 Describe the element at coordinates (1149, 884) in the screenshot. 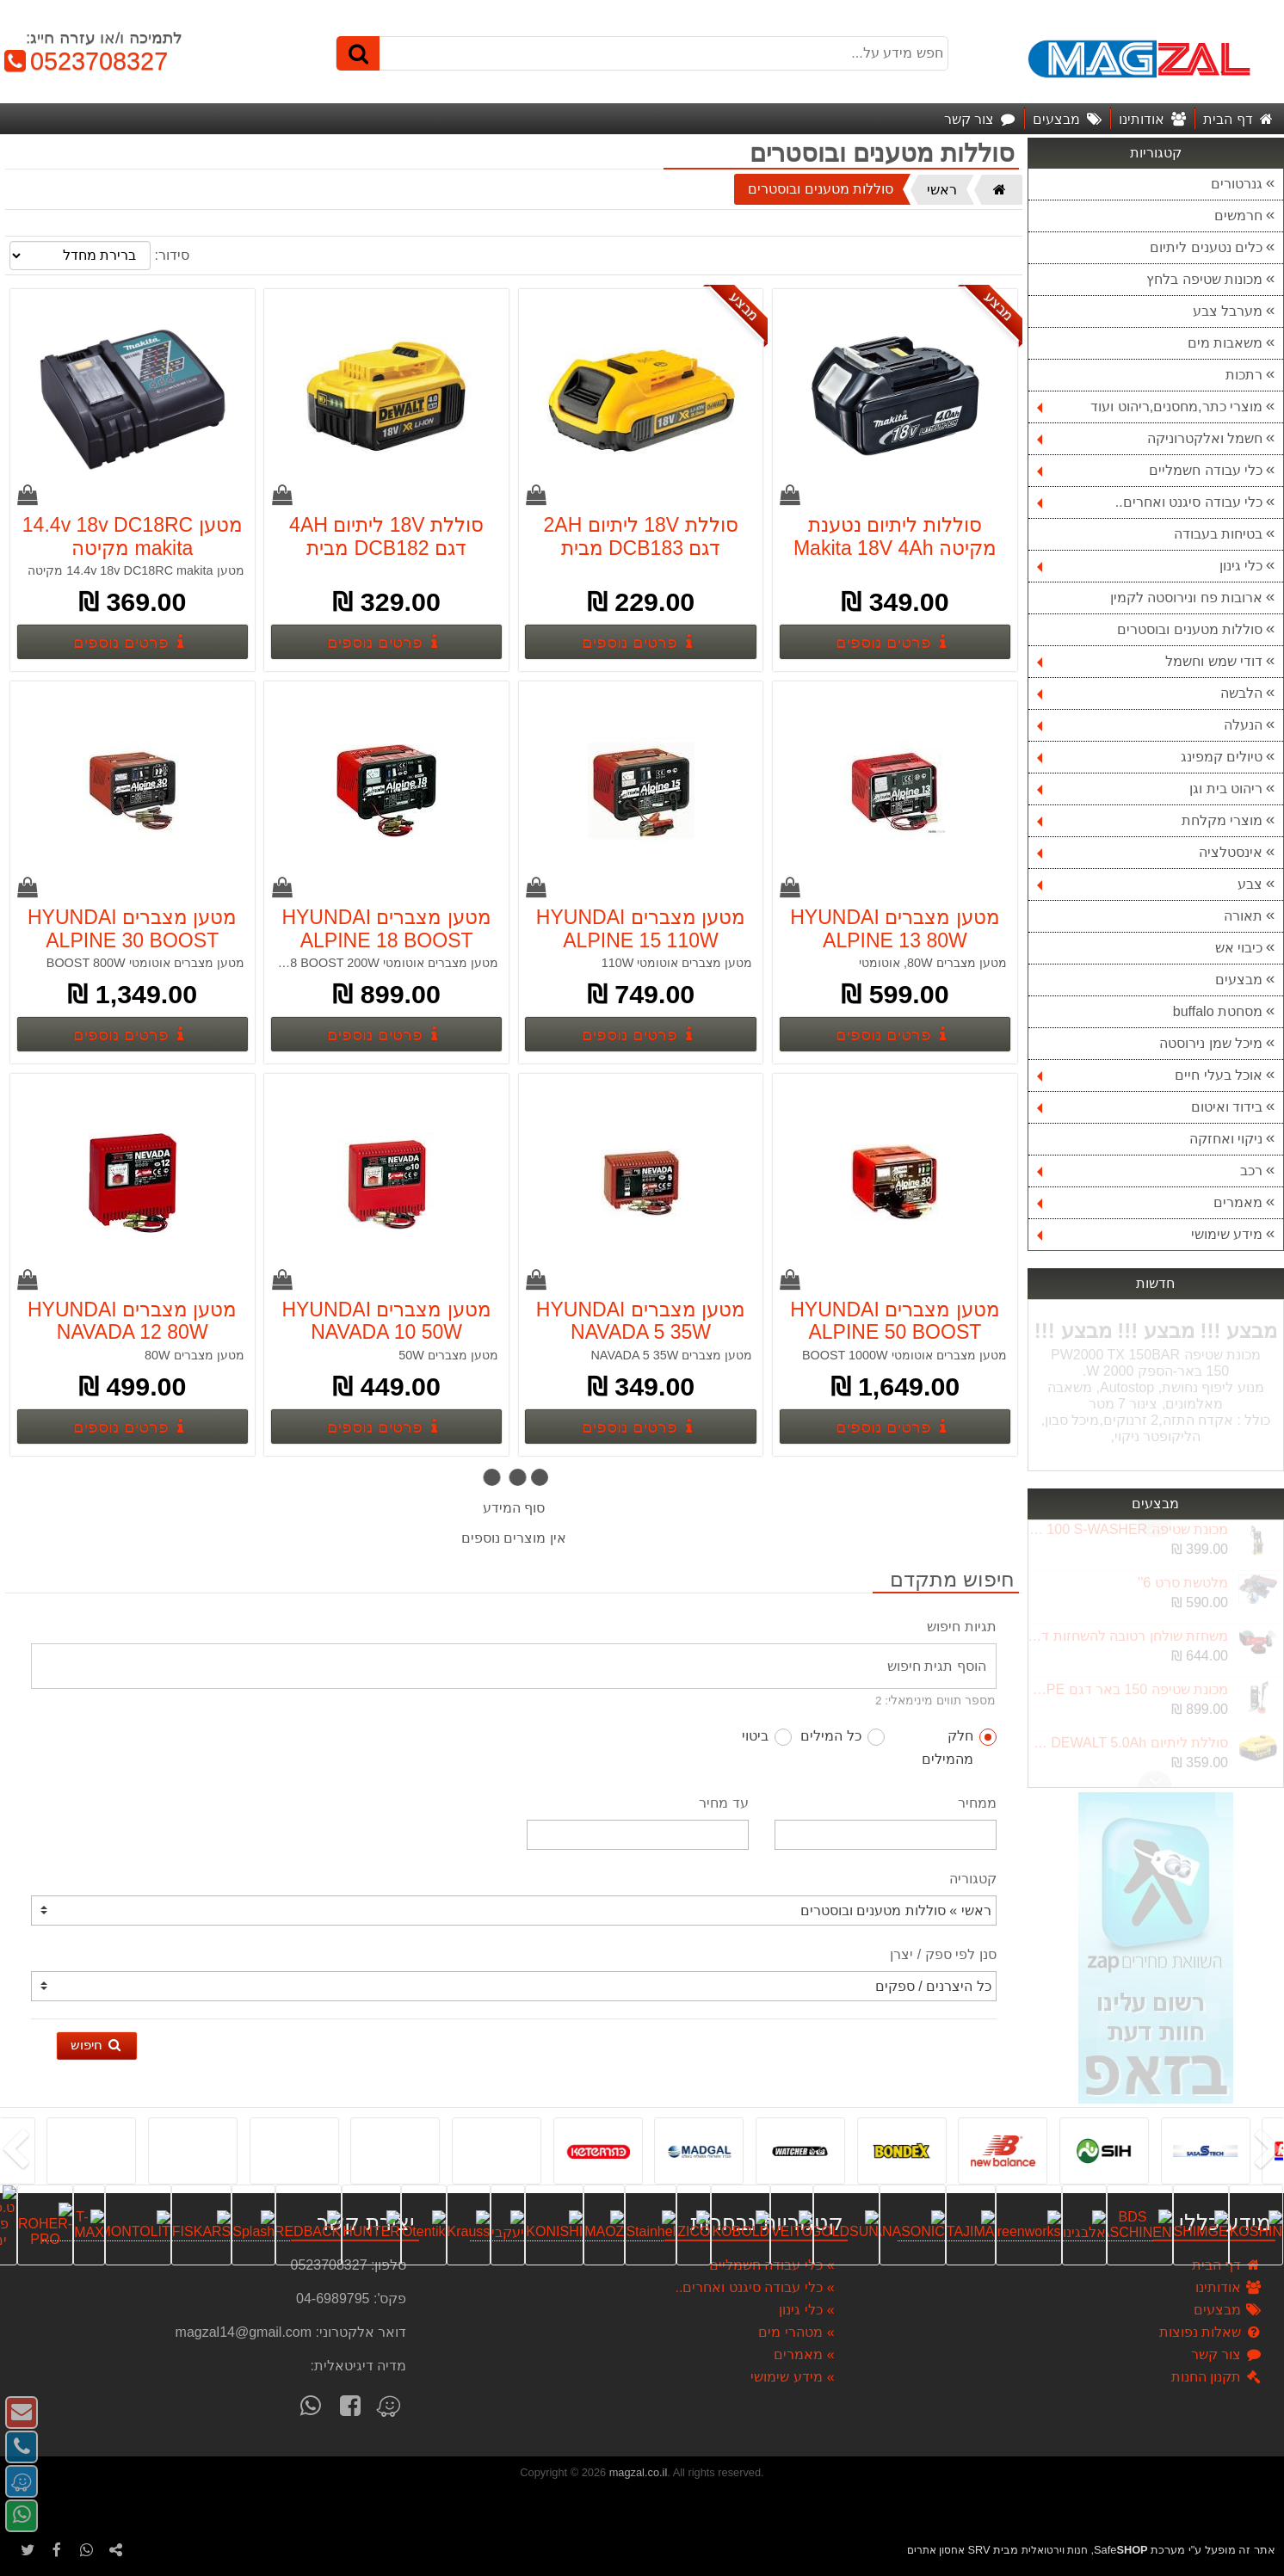

I see `צבע` at that location.